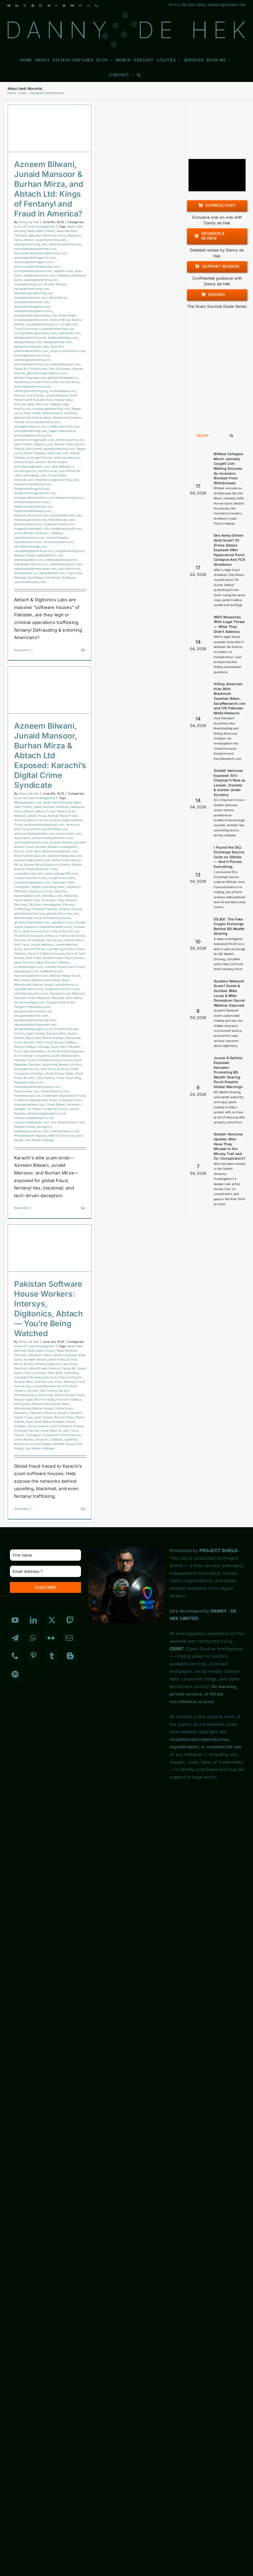  What do you see at coordinates (33, 448) in the screenshot?
I see `Raza Hanif` at bounding box center [33, 448].